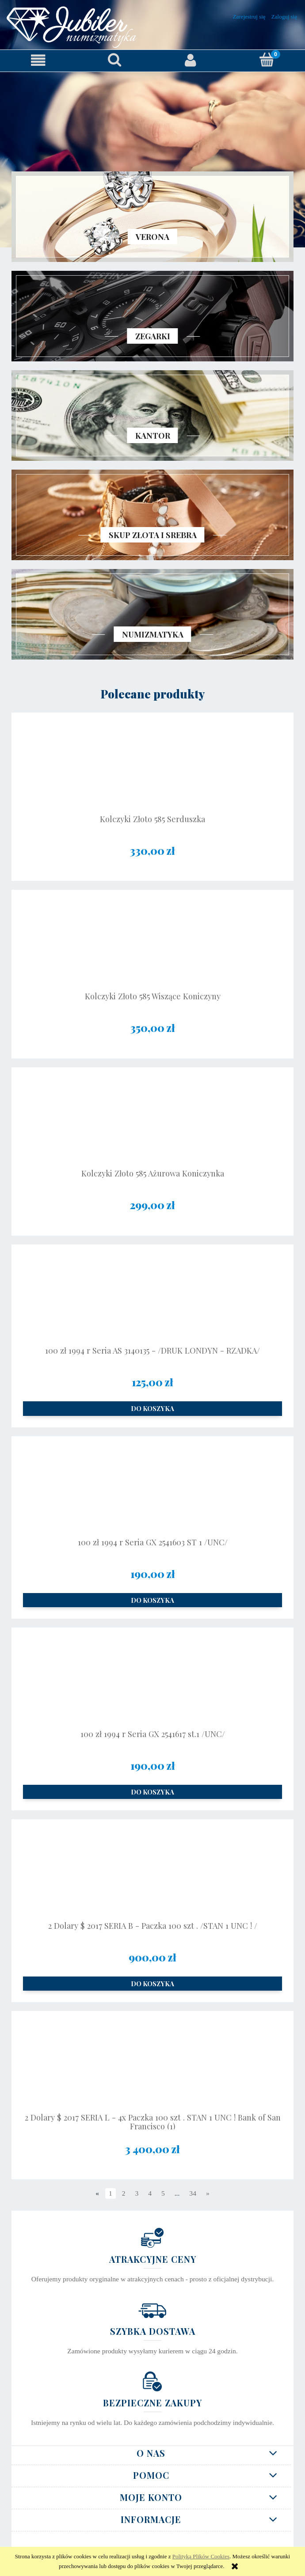 The image size is (305, 2576). What do you see at coordinates (152, 766) in the screenshot?
I see `[Przejdź do produktu Kolczyki Złoto 585 Serduszka]` at bounding box center [152, 766].